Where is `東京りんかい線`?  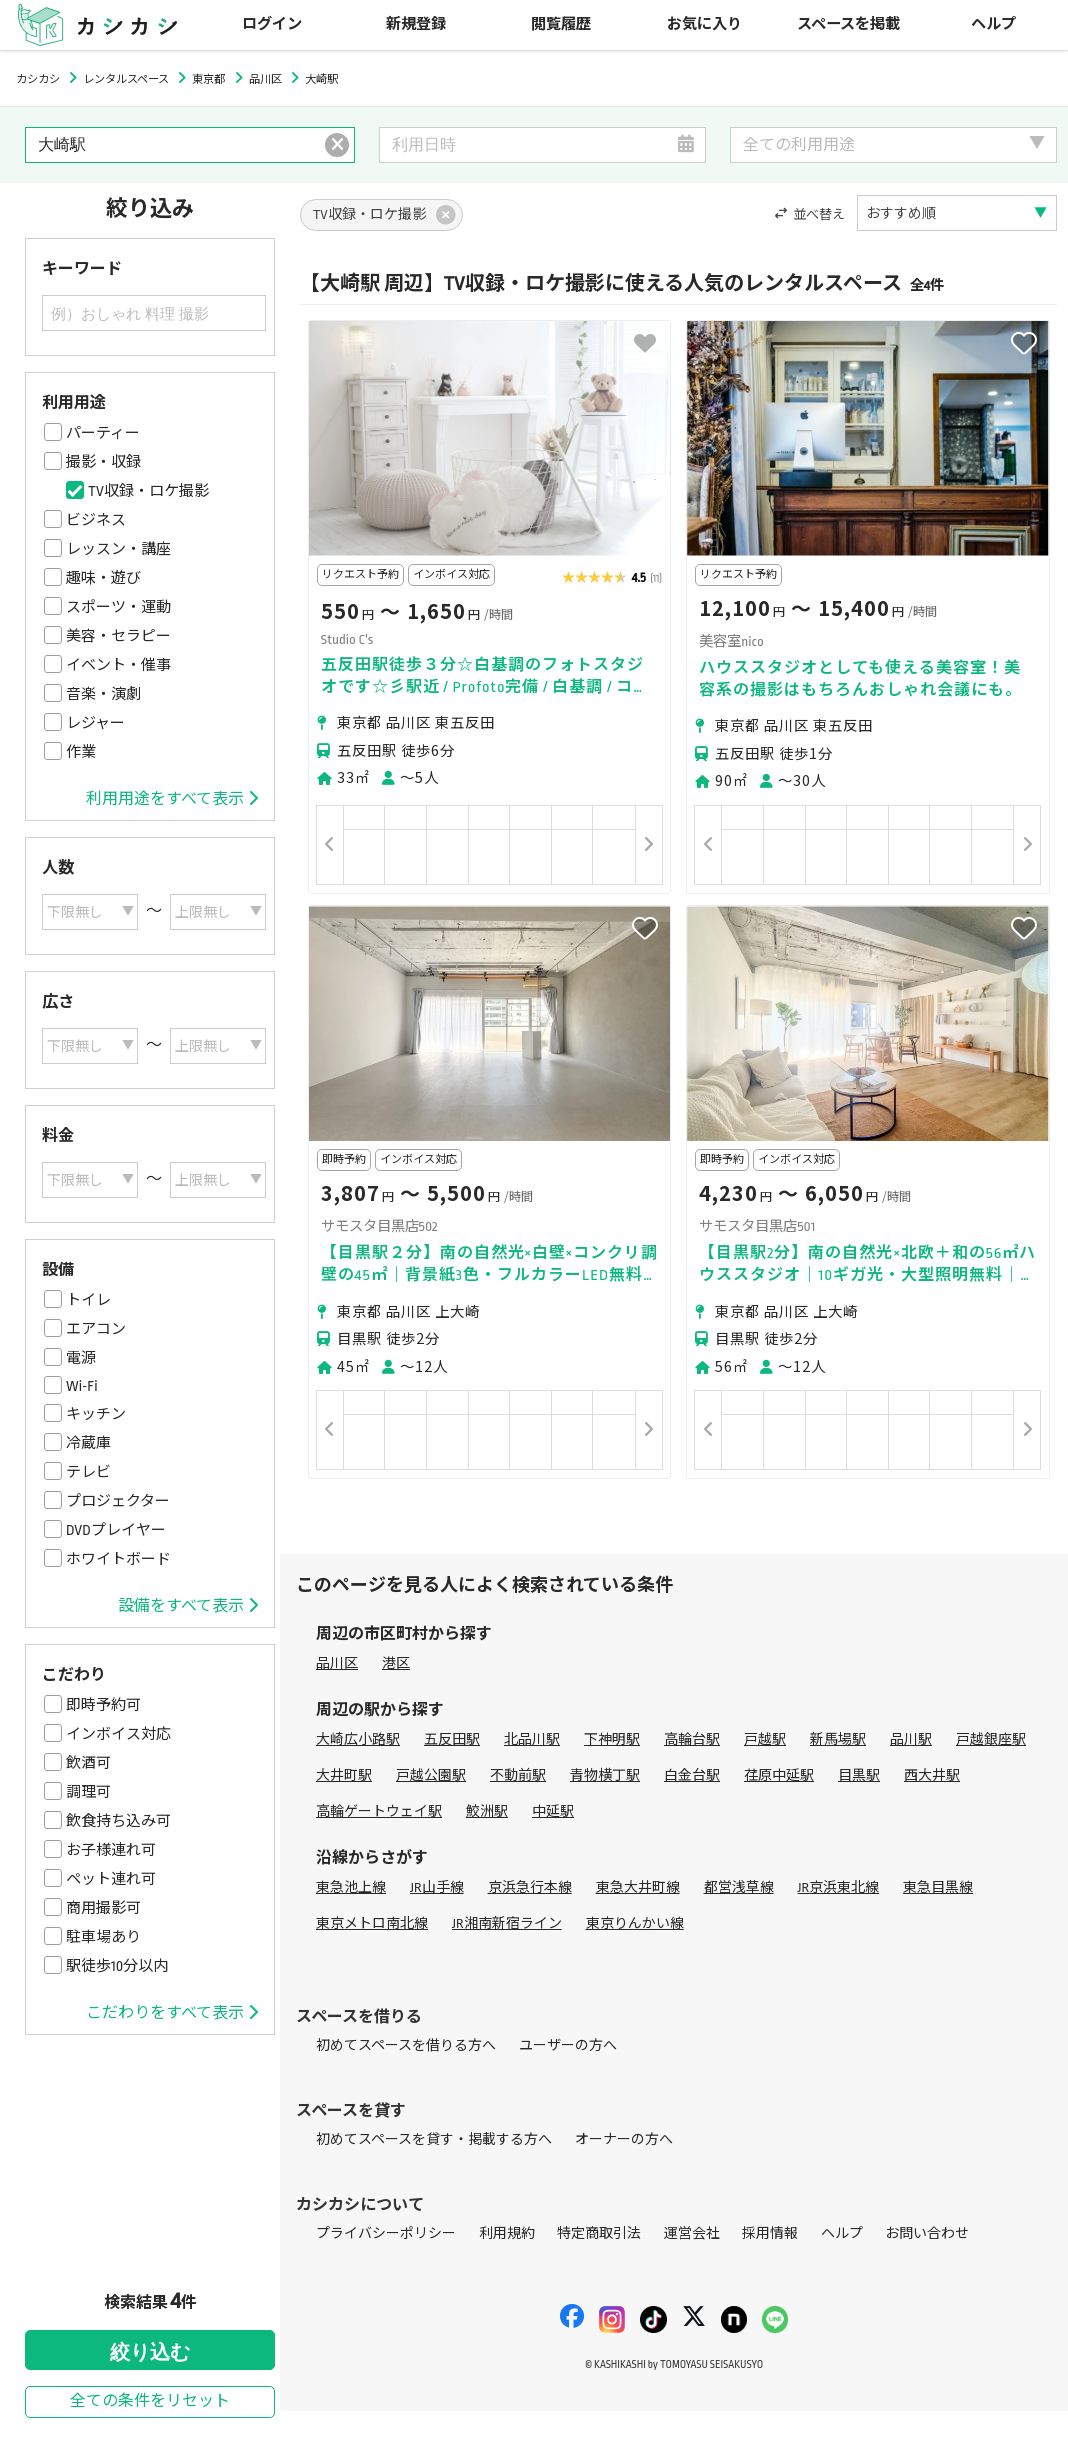 東京りんかい線 is located at coordinates (635, 1923).